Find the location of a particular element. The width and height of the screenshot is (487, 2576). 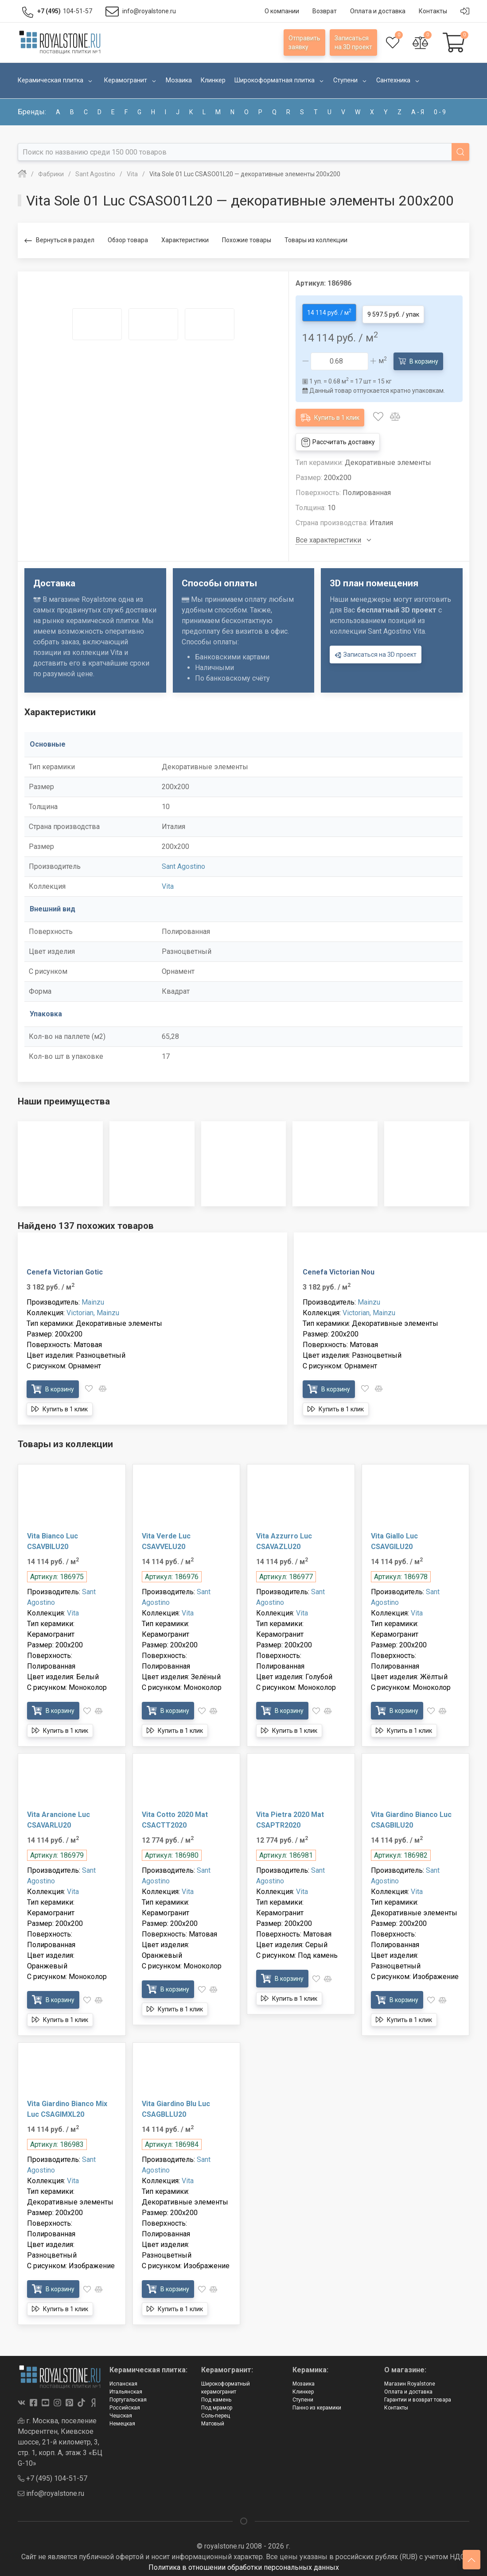

Характеристики is located at coordinates (185, 240).